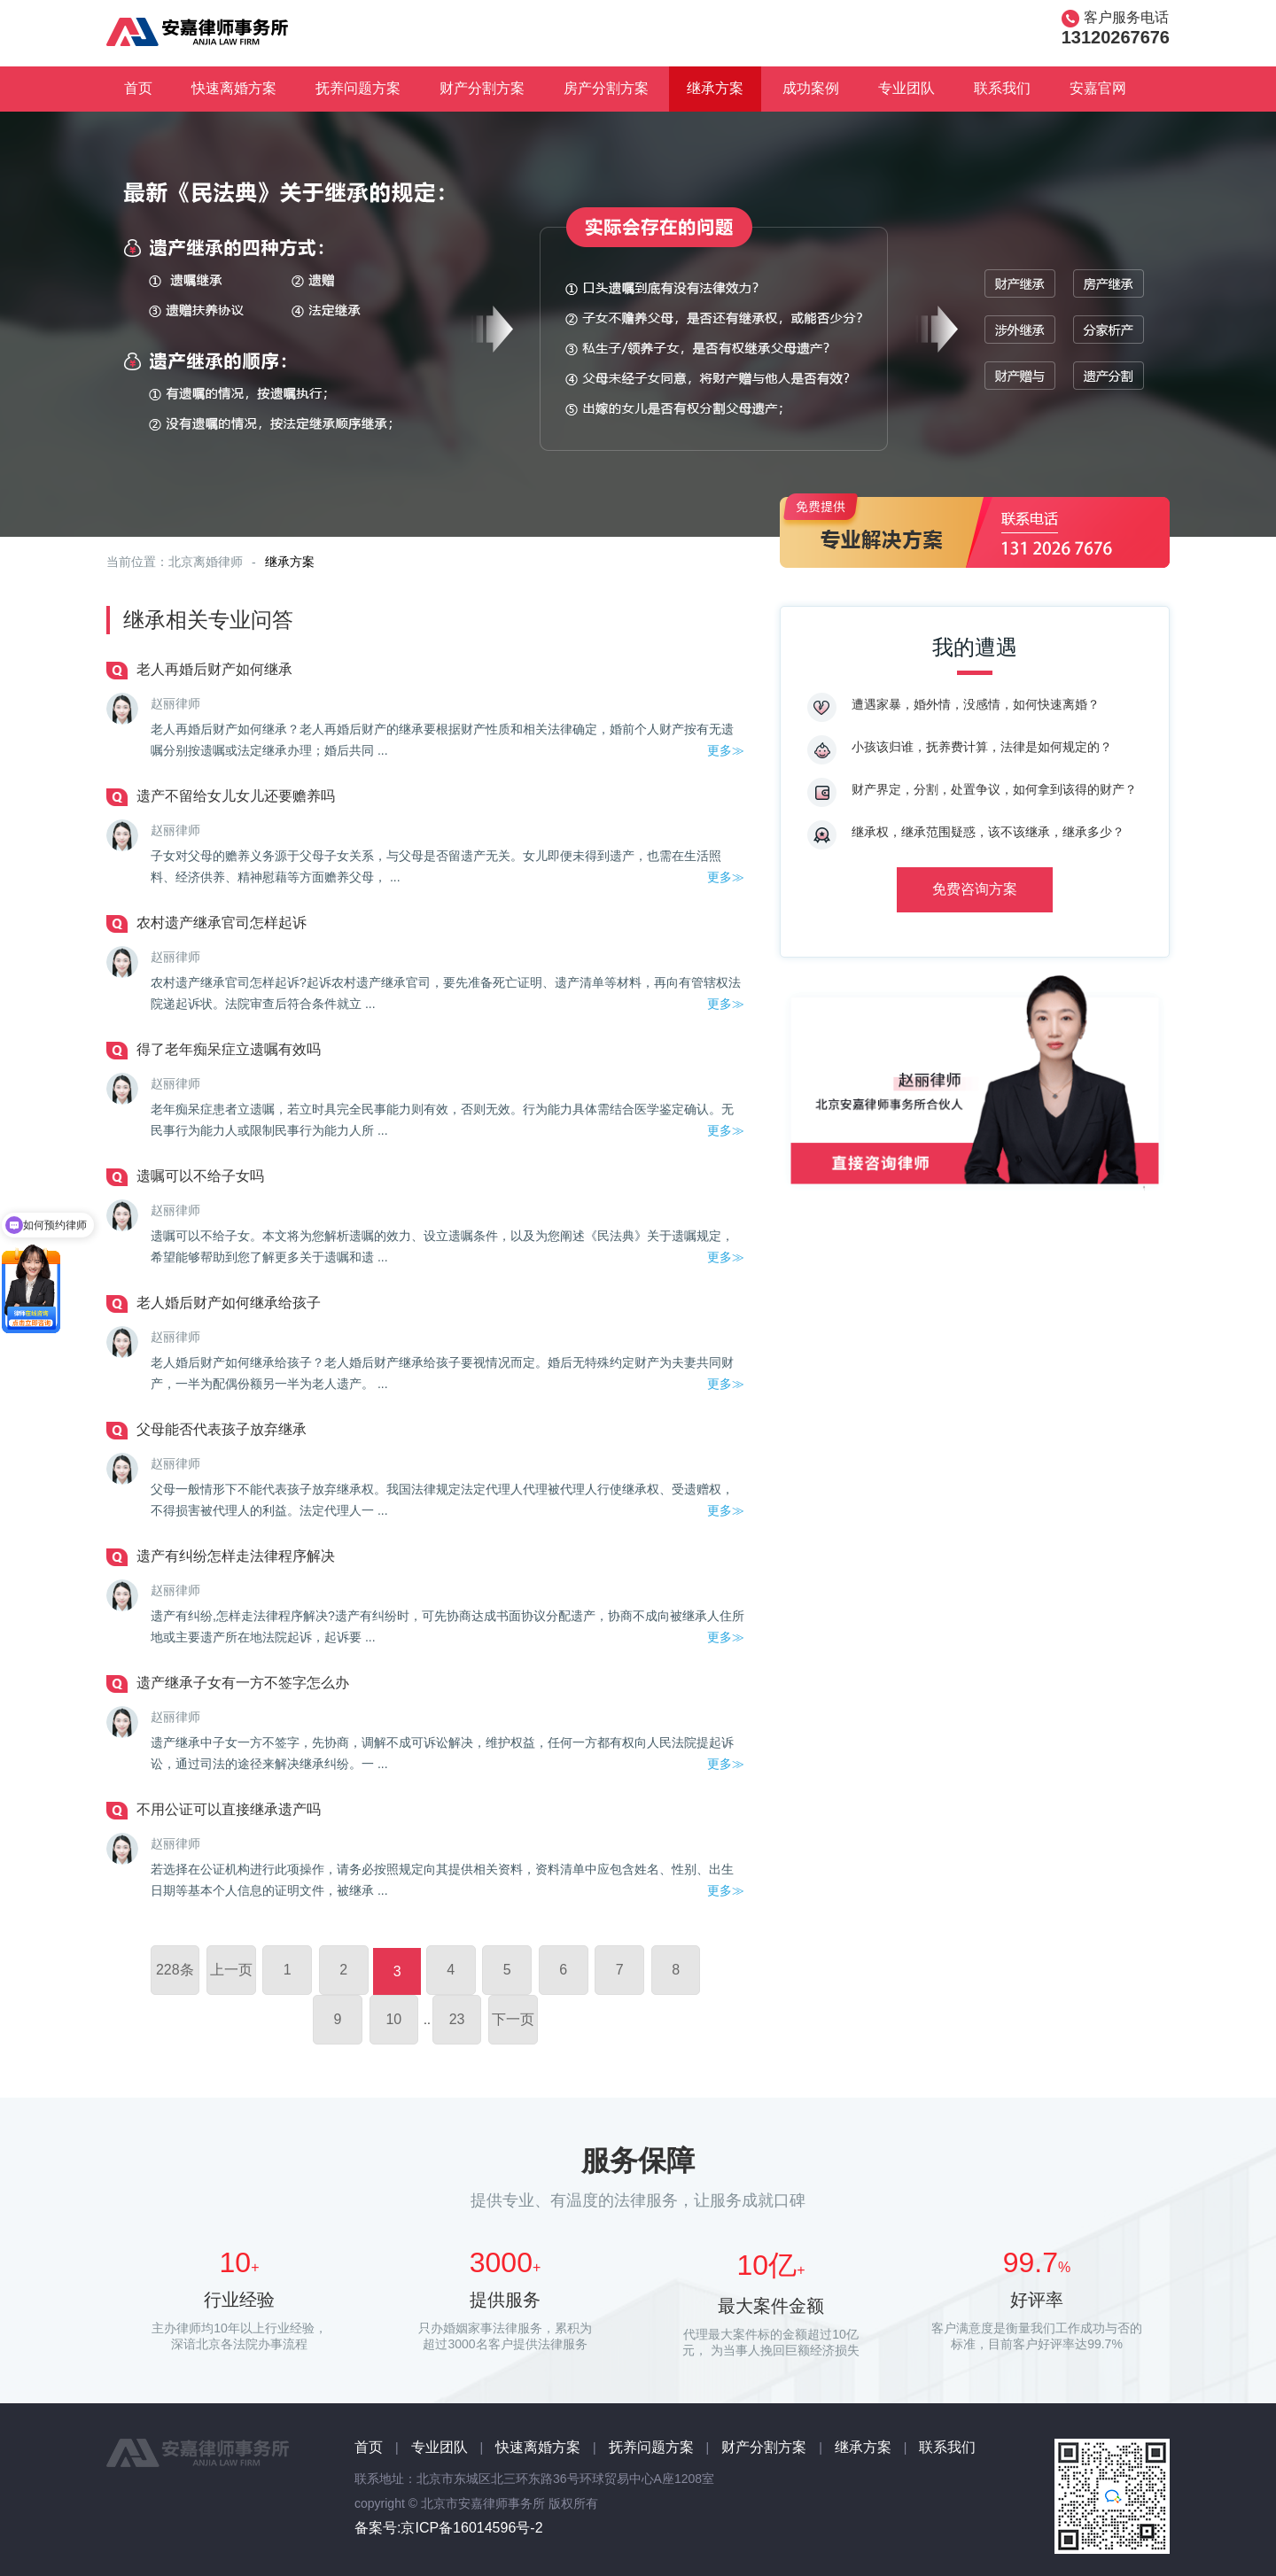  Describe the element at coordinates (457, 2019) in the screenshot. I see `23` at that location.